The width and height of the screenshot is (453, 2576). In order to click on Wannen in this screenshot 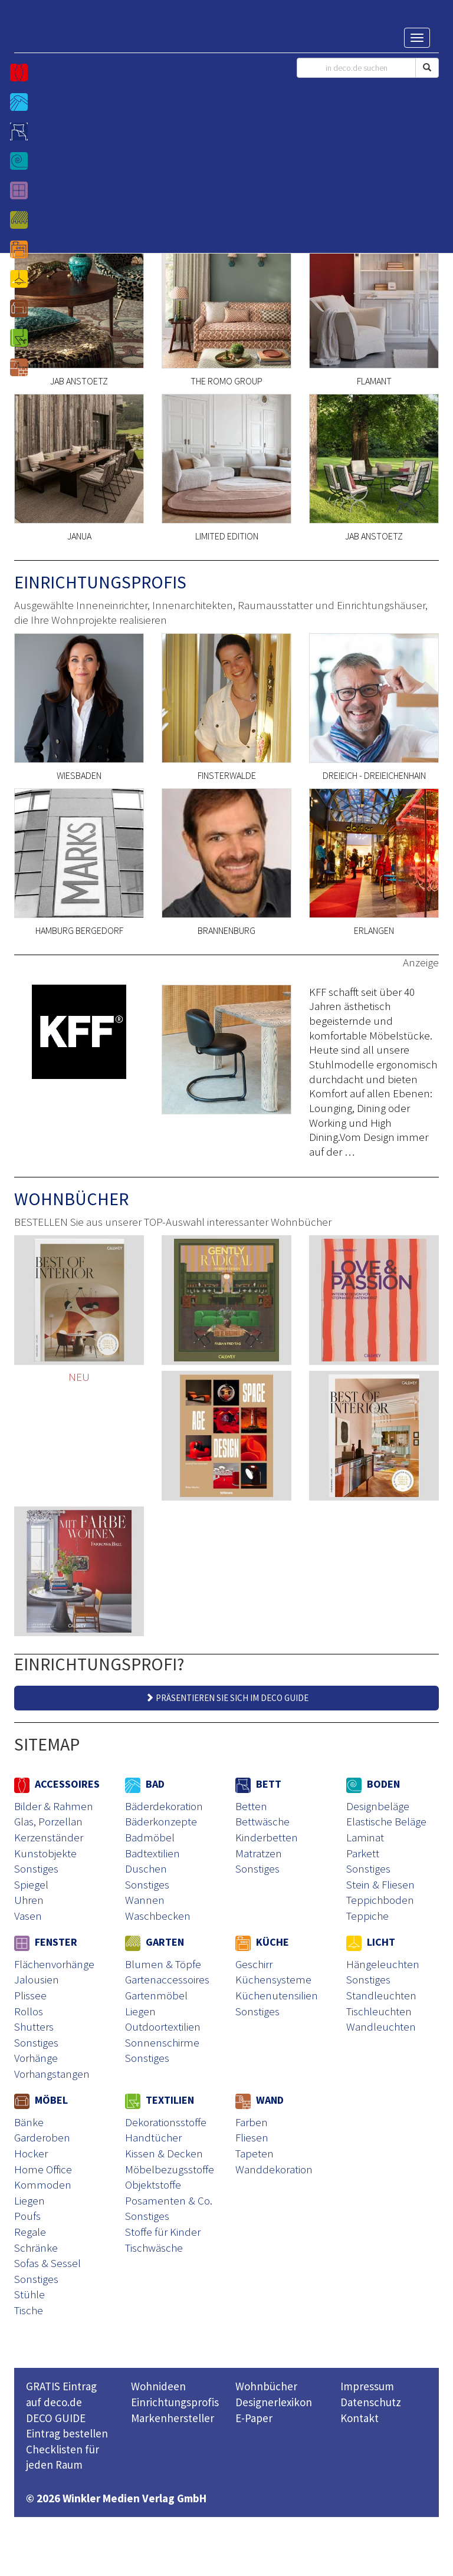, I will do `click(145, 1900)`.